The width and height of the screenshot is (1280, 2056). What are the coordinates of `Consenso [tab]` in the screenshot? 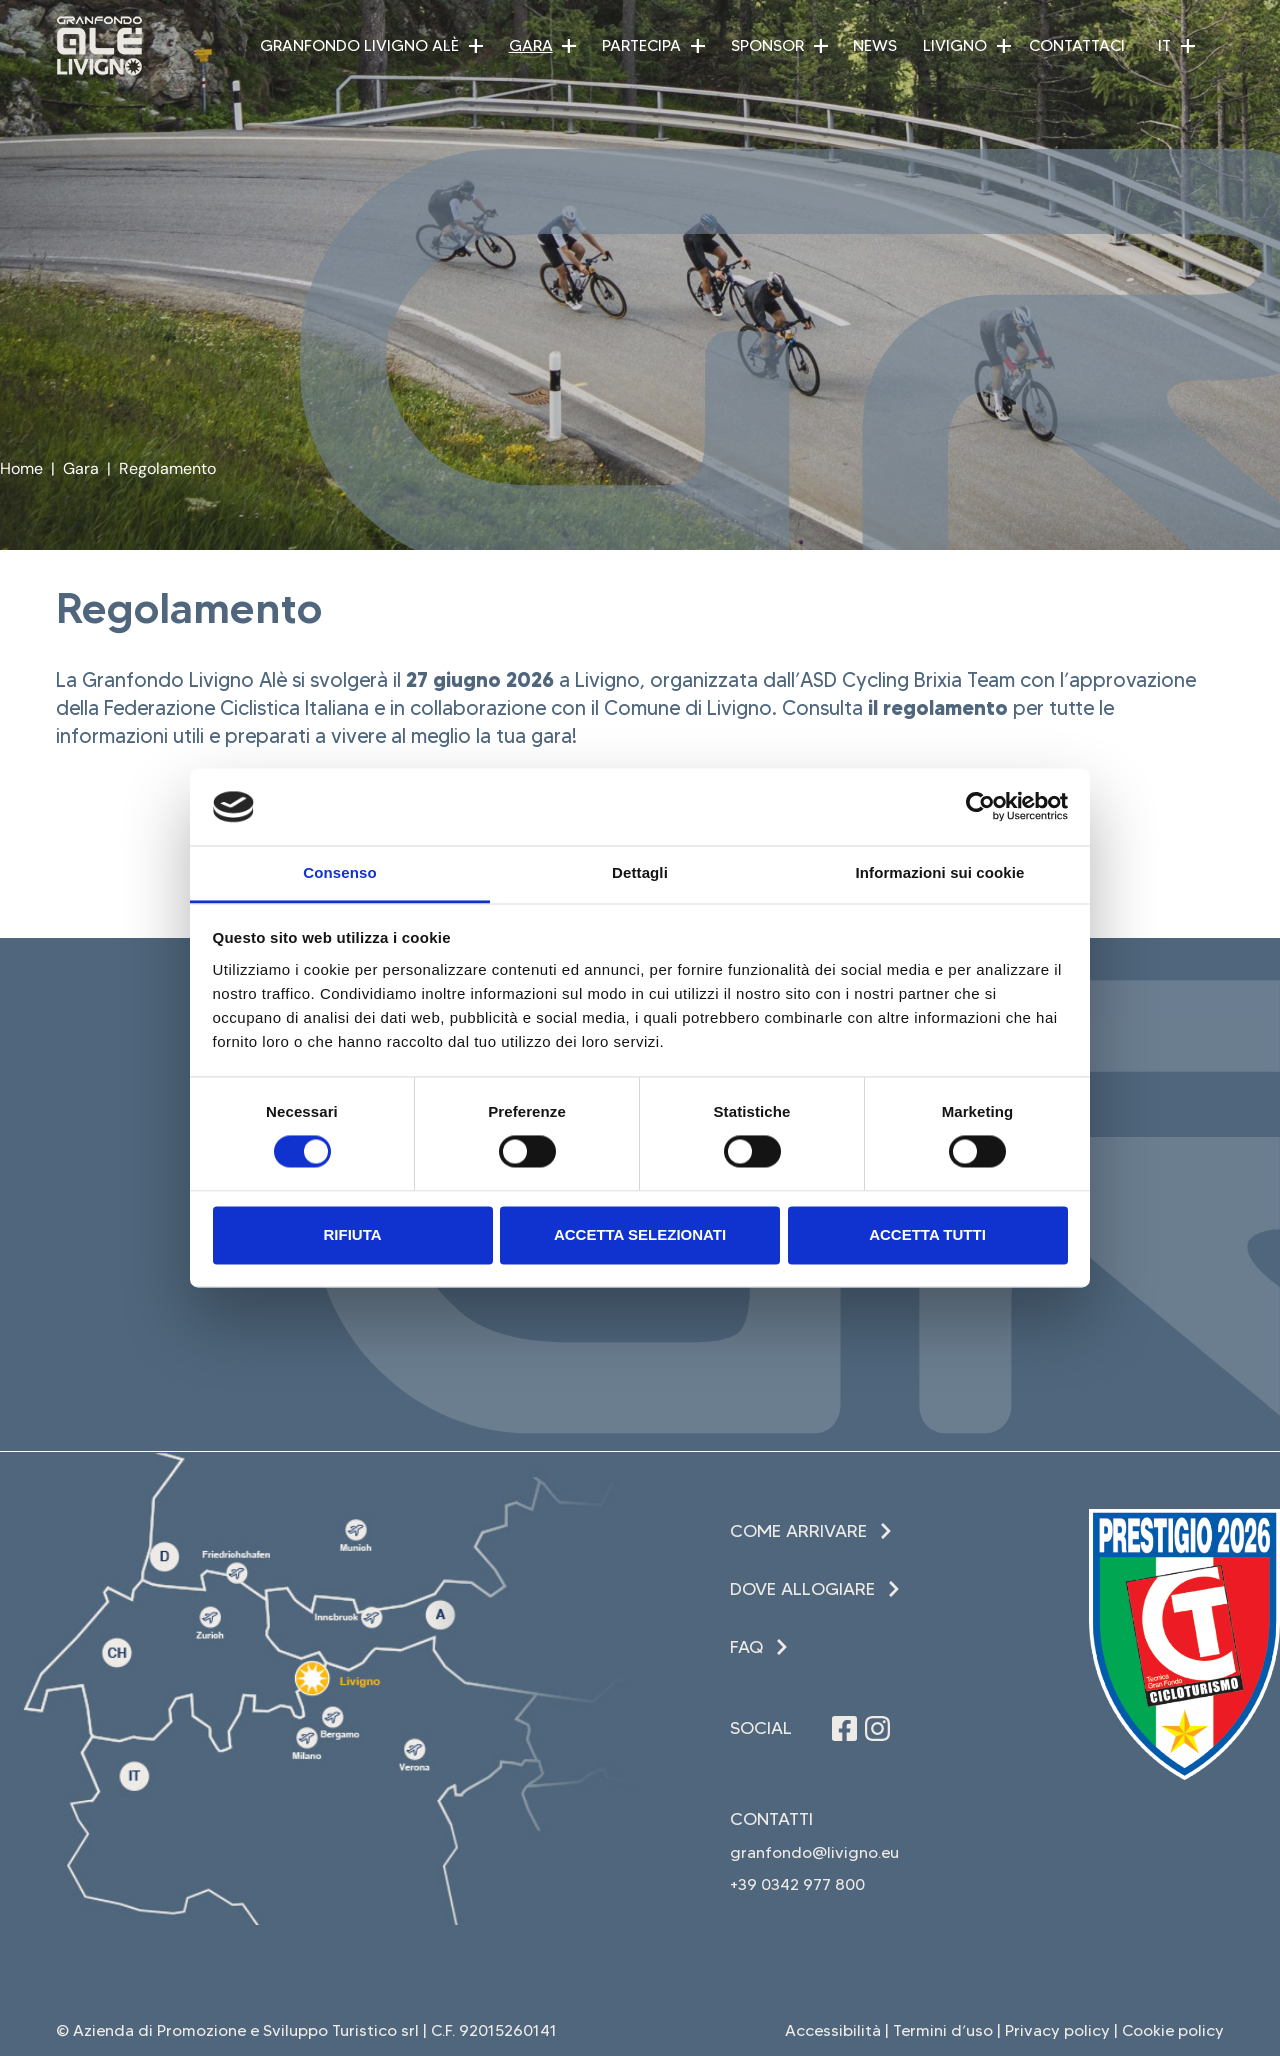 It's located at (339, 872).